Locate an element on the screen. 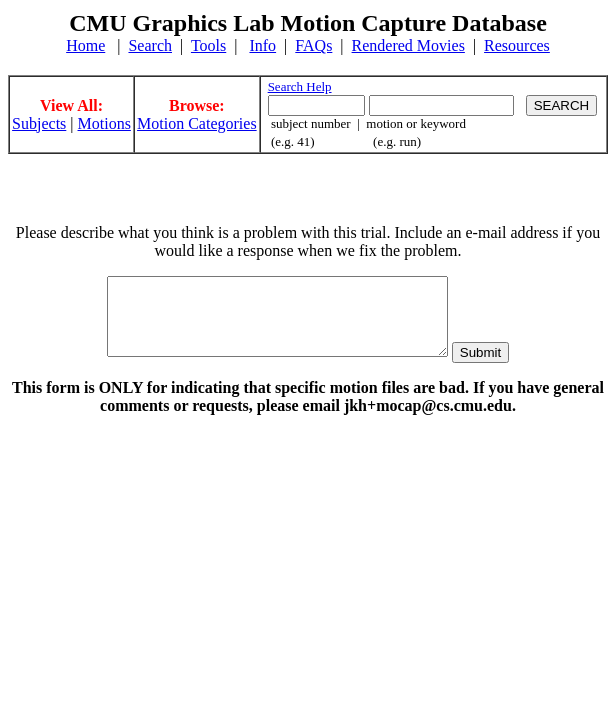  Motions is located at coordinates (104, 123).